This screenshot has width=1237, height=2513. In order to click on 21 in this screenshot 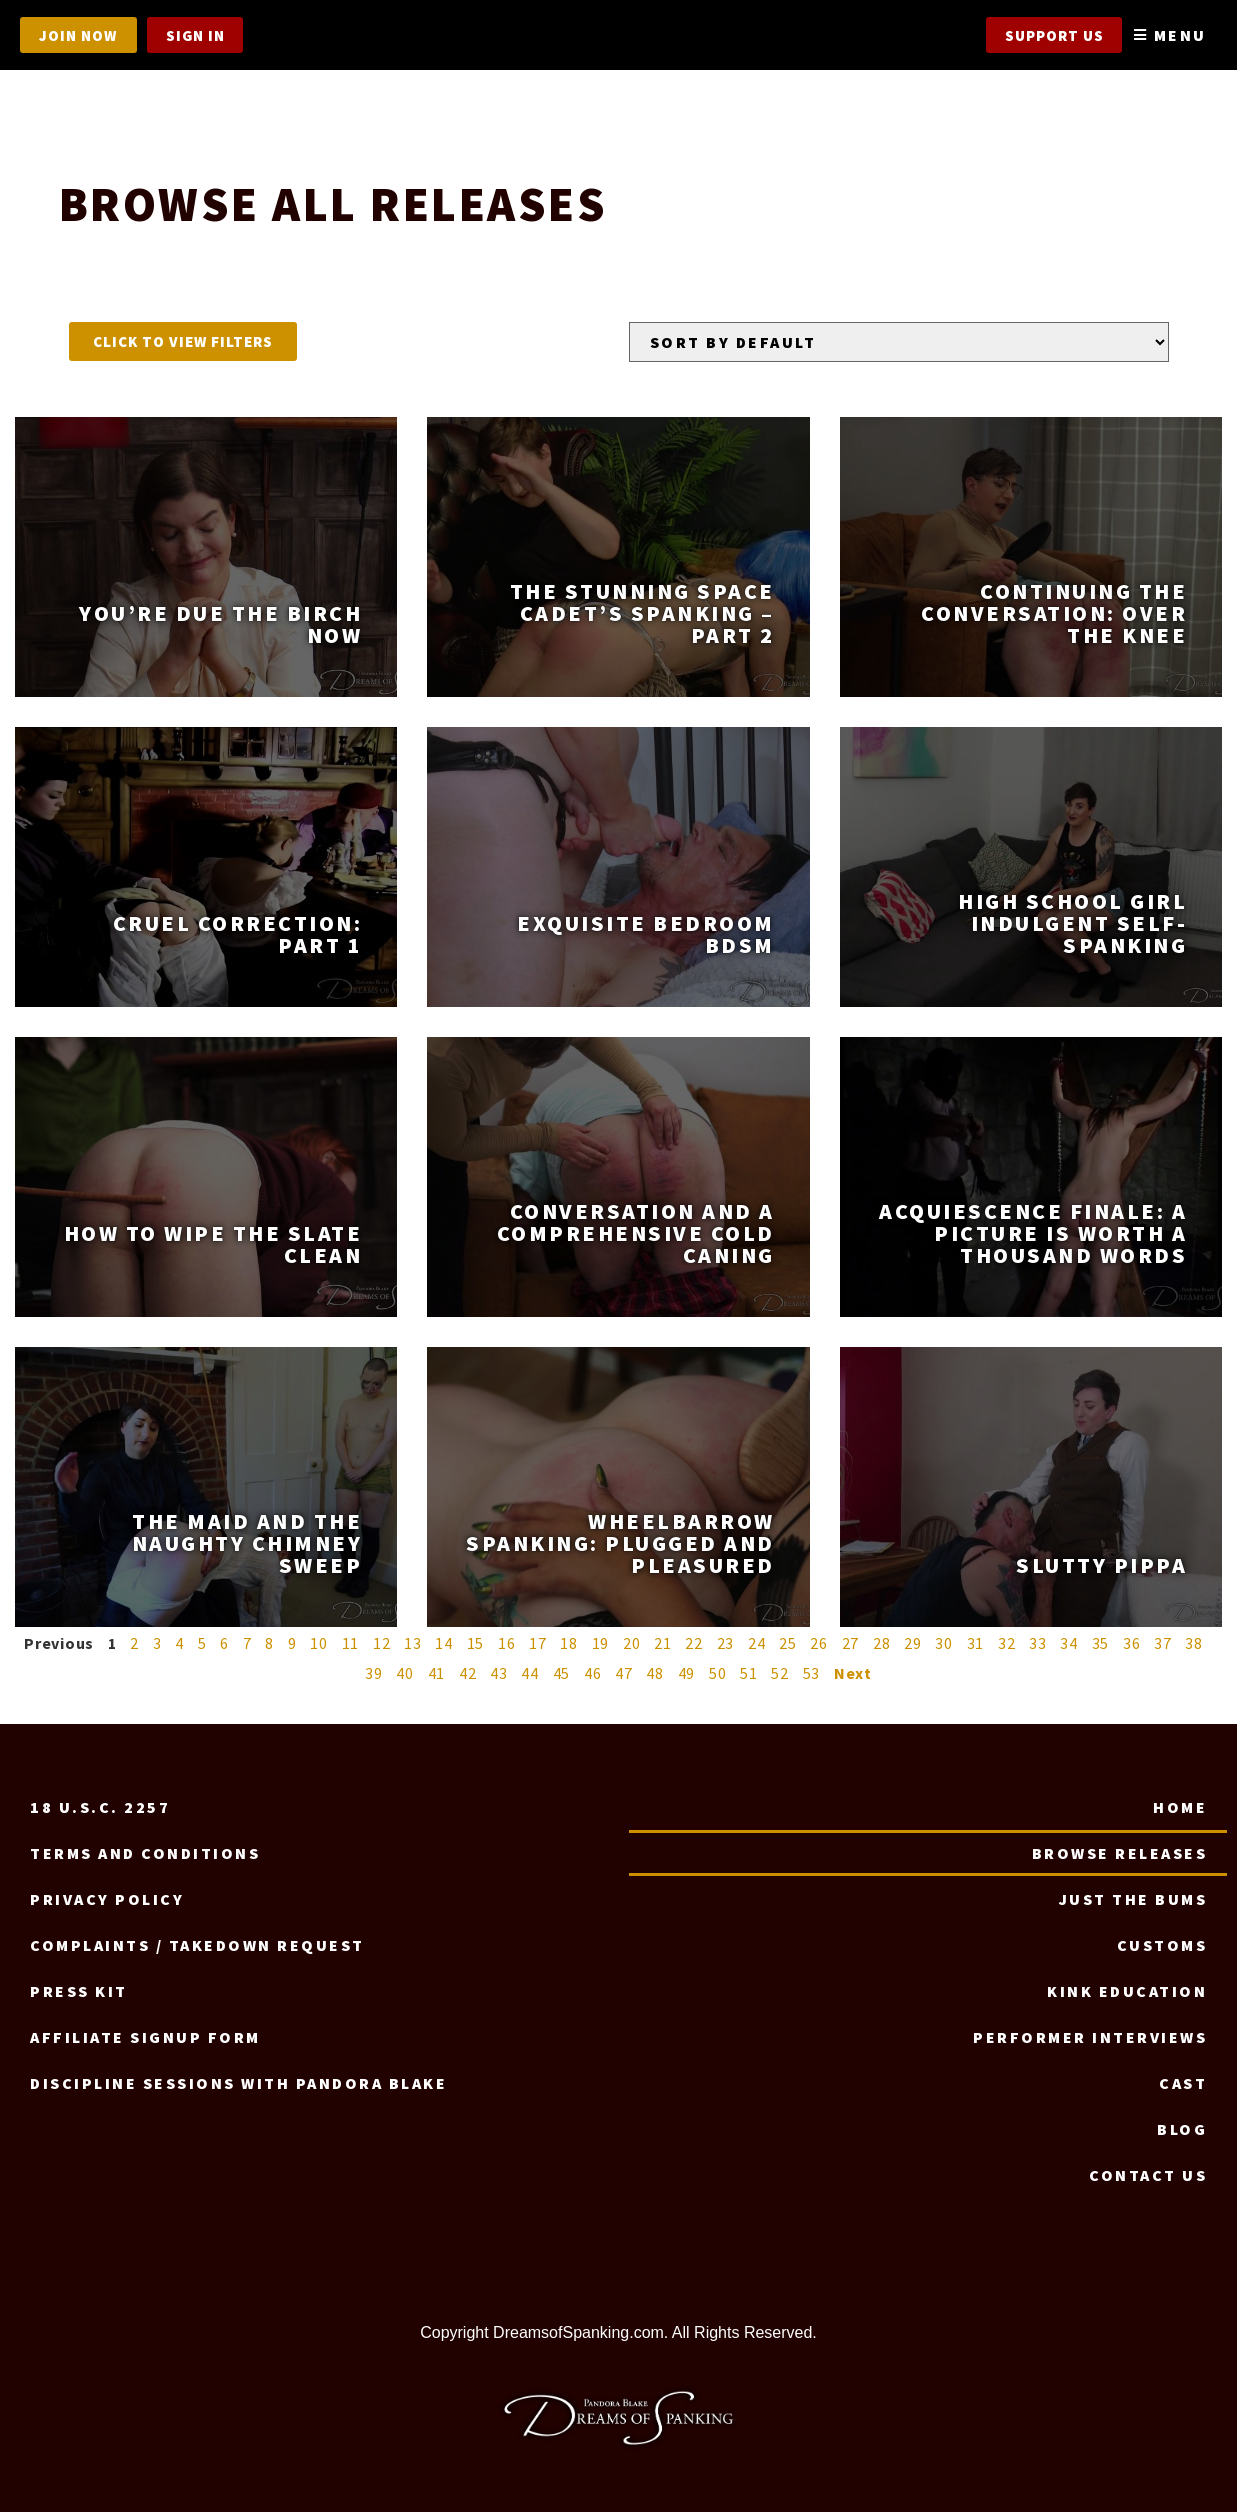, I will do `click(663, 1644)`.